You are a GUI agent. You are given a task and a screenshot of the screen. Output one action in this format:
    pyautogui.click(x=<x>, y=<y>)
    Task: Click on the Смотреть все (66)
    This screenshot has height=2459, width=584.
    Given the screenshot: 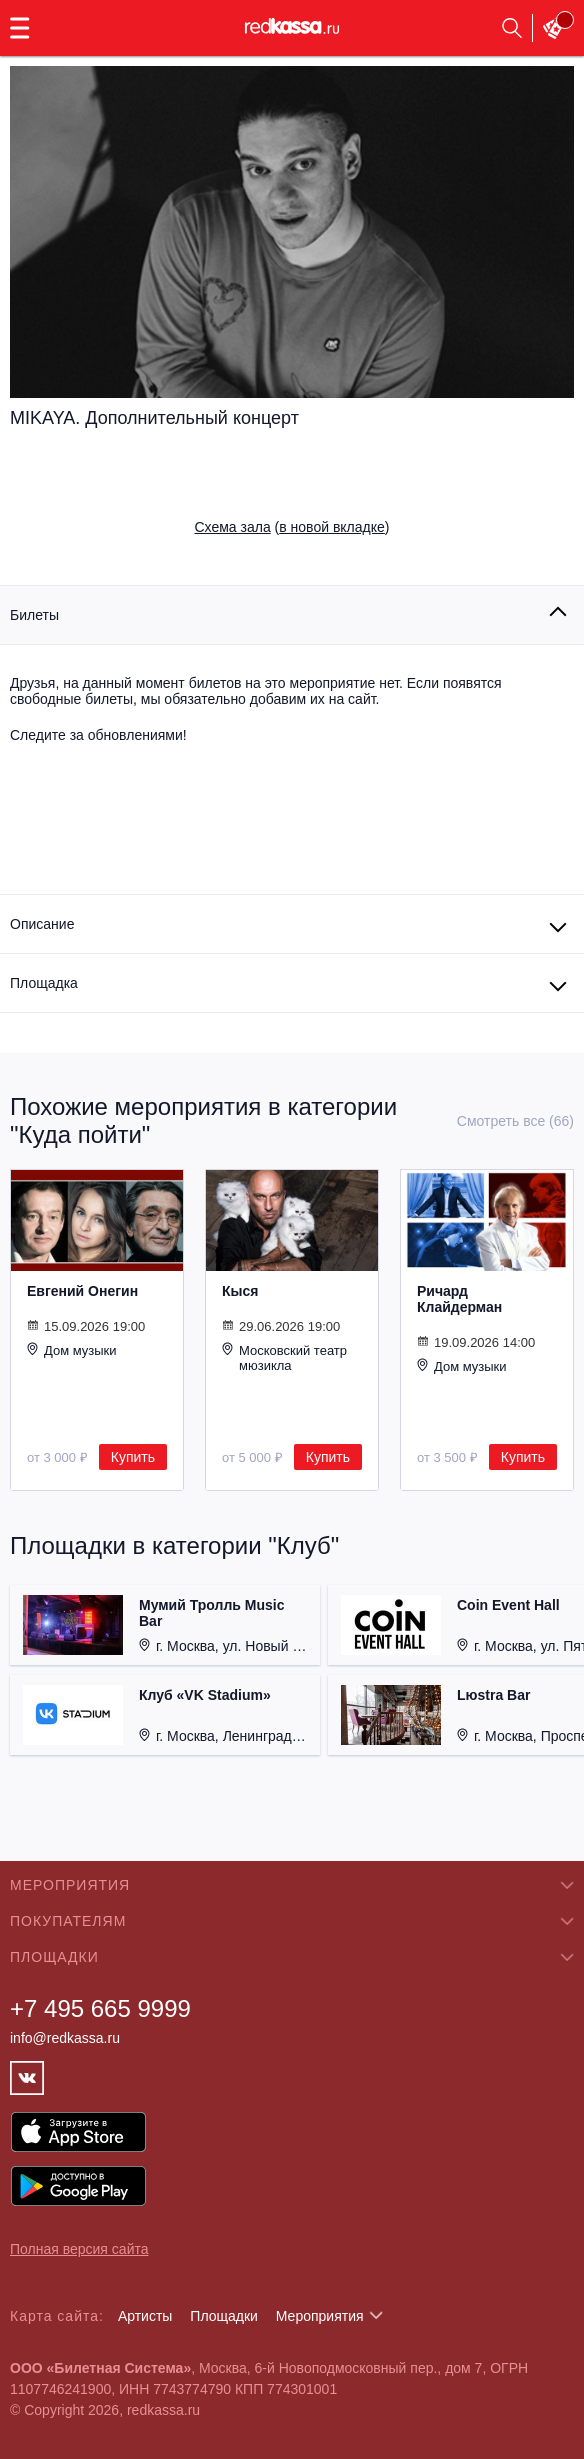 What is the action you would take?
    pyautogui.click(x=515, y=1121)
    